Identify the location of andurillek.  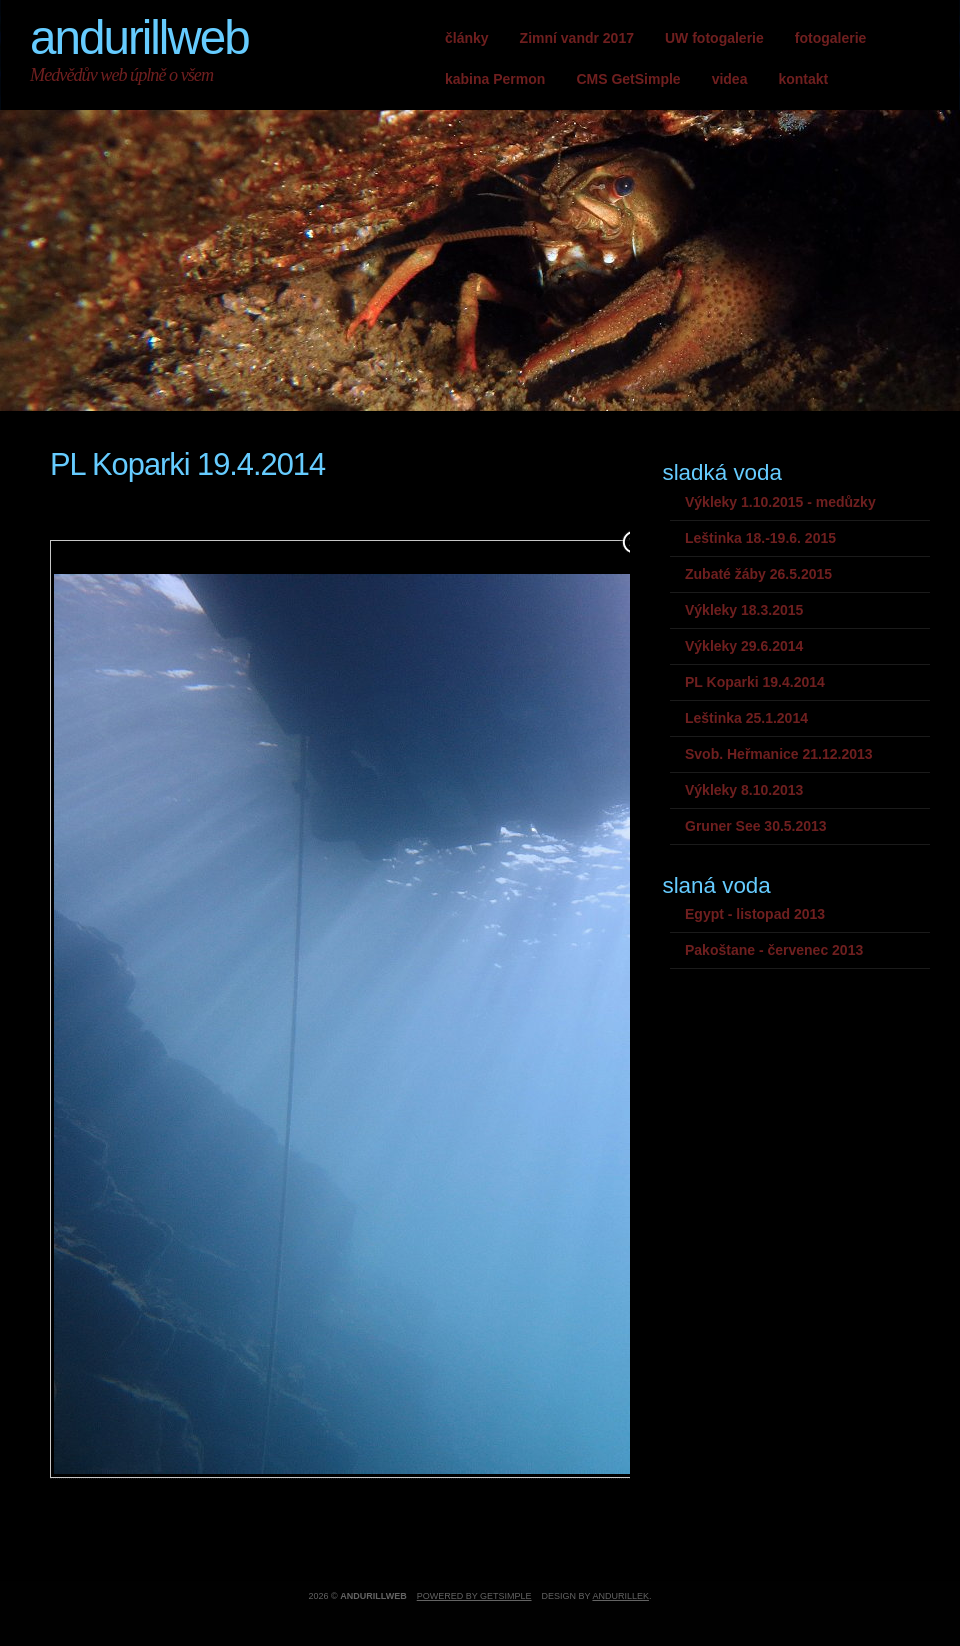
(620, 1596).